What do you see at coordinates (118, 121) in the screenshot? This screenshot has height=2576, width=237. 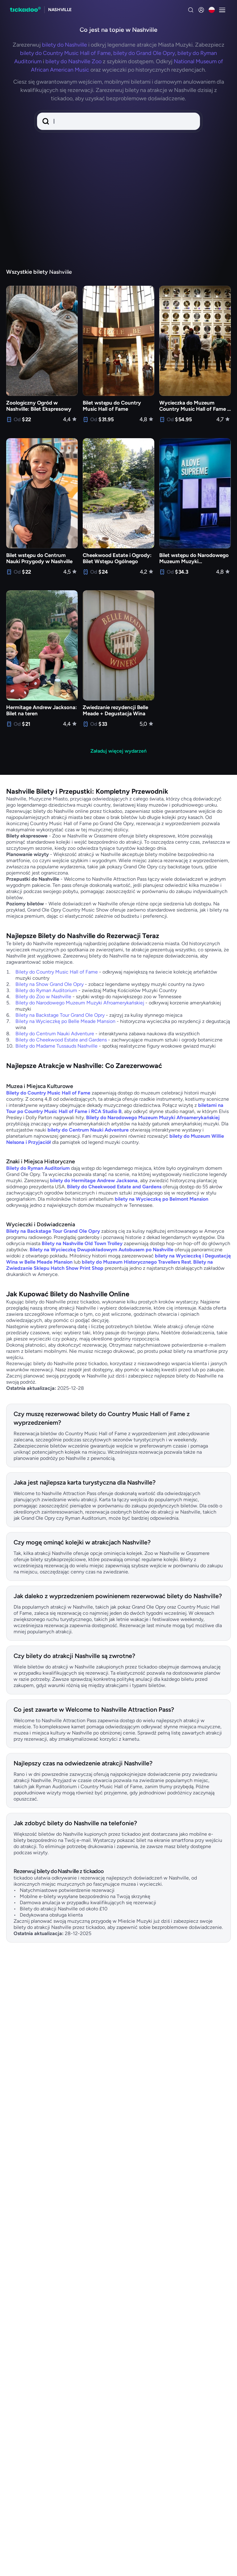 I see `[button]` at bounding box center [118, 121].